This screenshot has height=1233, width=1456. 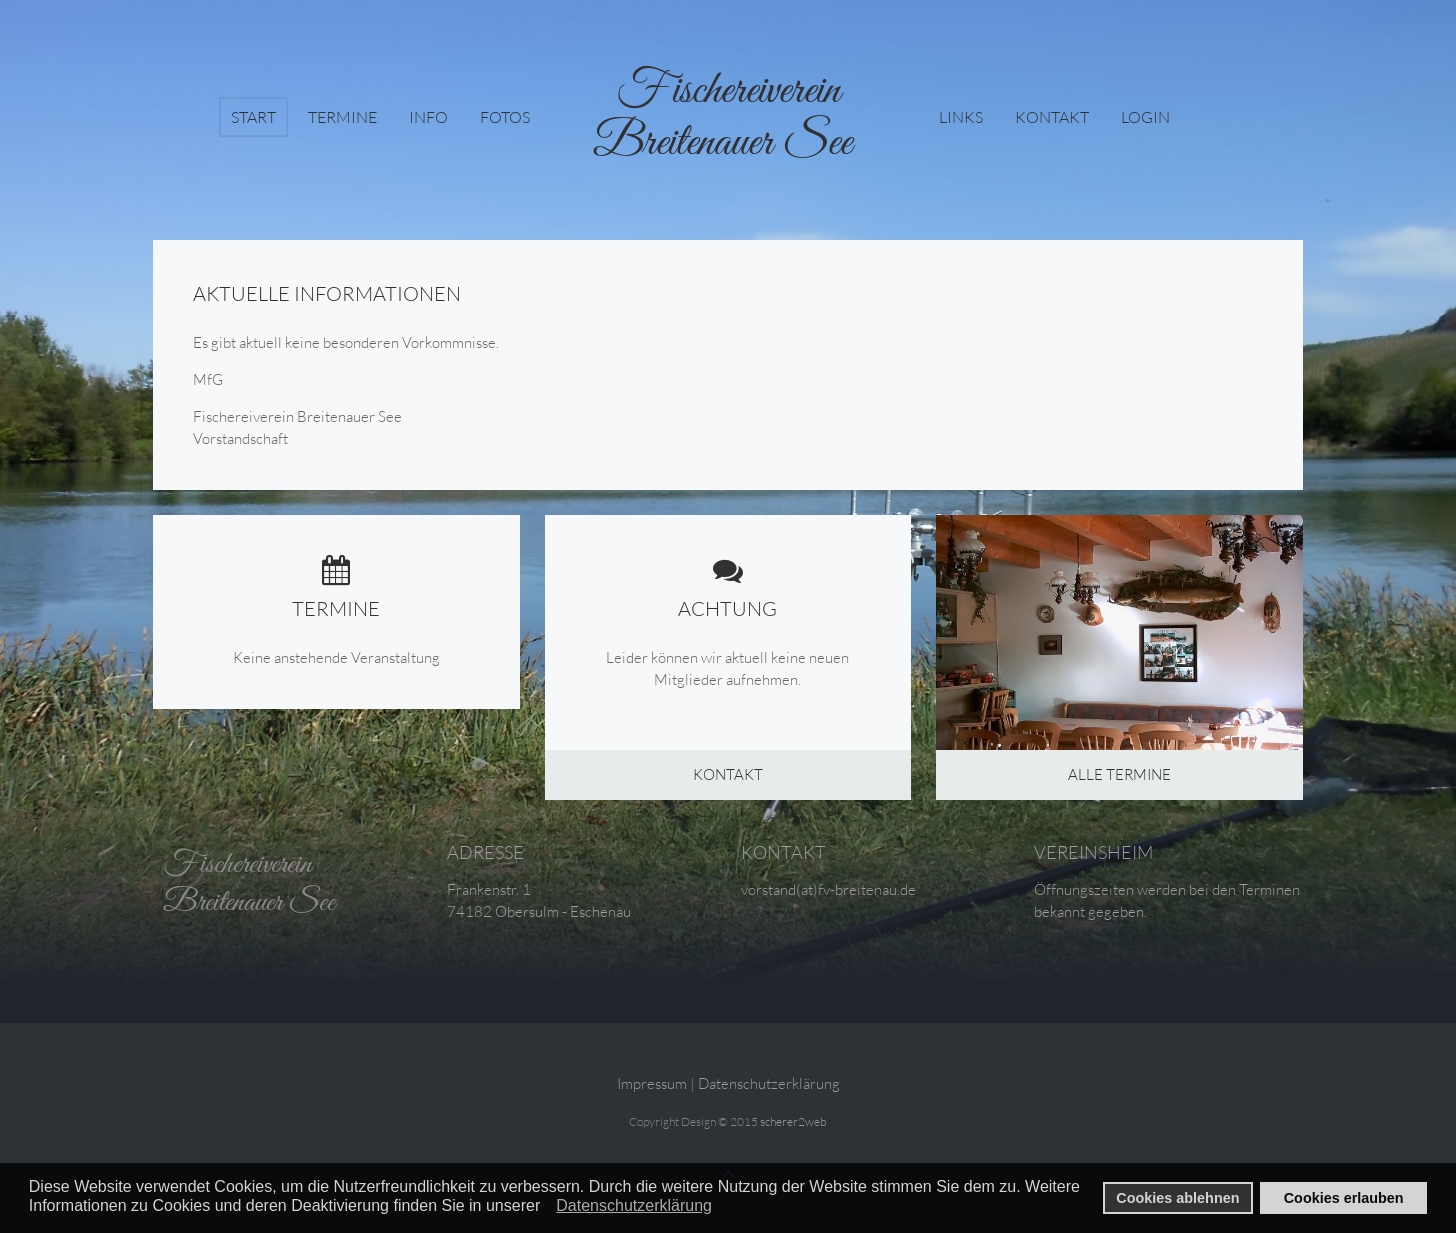 What do you see at coordinates (1344, 1198) in the screenshot?
I see `Cookies erlauben [button]` at bounding box center [1344, 1198].